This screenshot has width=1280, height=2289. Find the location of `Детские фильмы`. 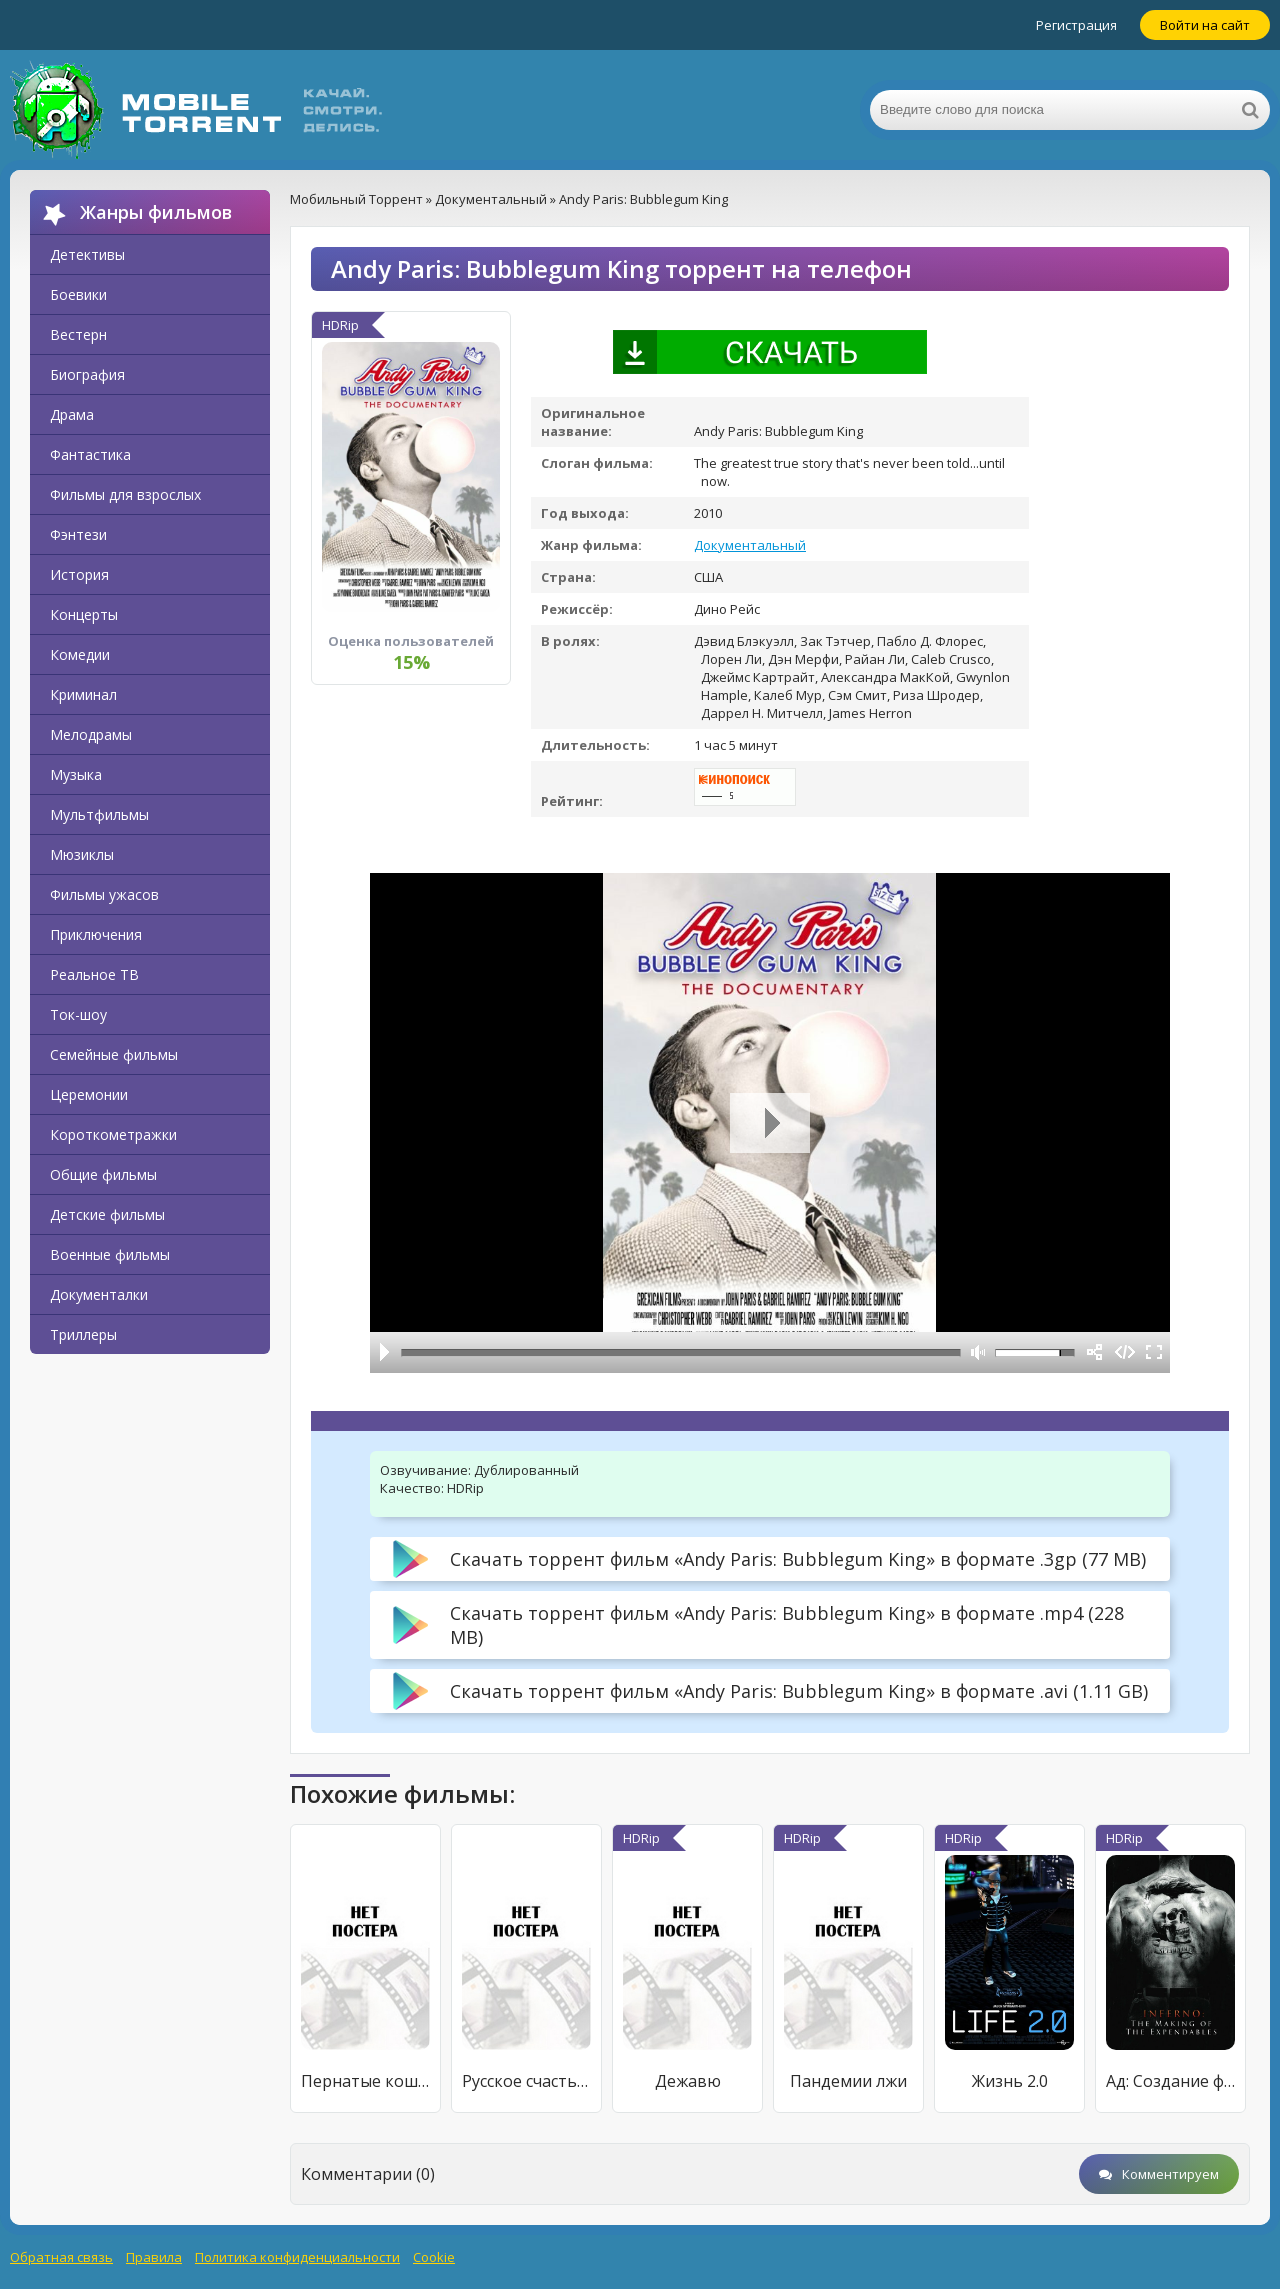

Детские фильмы is located at coordinates (107, 1214).